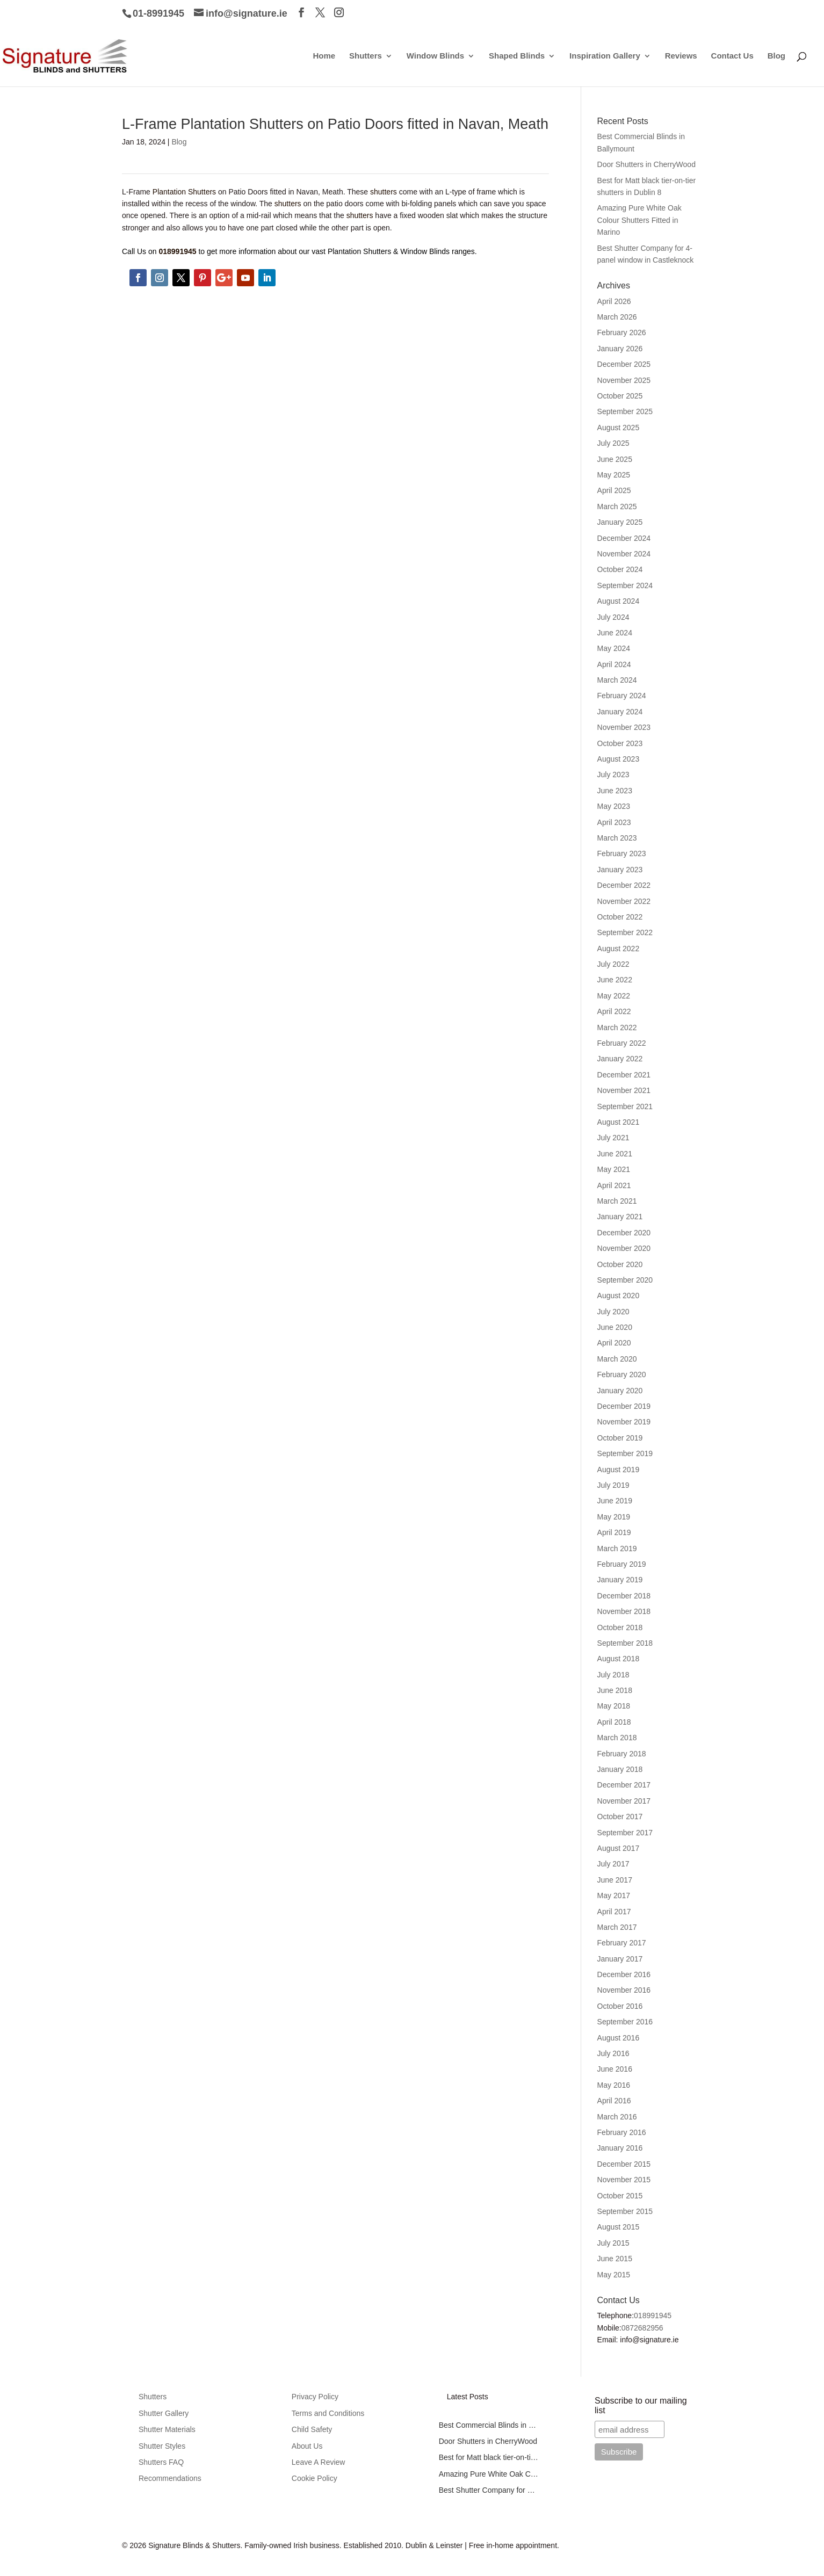 This screenshot has height=2576, width=824. What do you see at coordinates (324, 56) in the screenshot?
I see `Home` at bounding box center [324, 56].